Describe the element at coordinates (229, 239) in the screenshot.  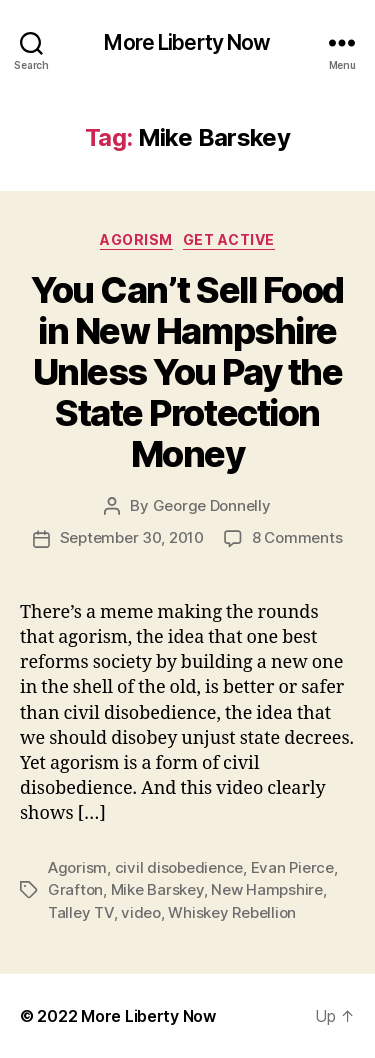
I see `Get Active` at that location.